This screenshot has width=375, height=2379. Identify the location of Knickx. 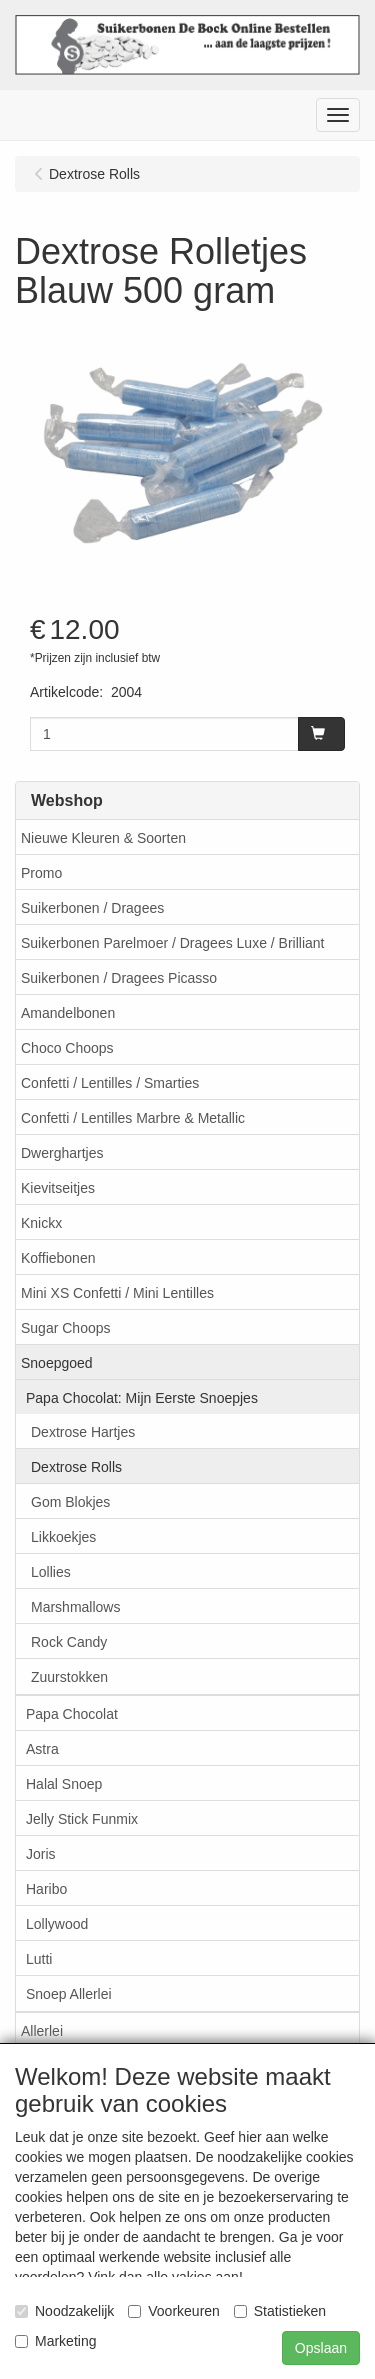
(41, 1223).